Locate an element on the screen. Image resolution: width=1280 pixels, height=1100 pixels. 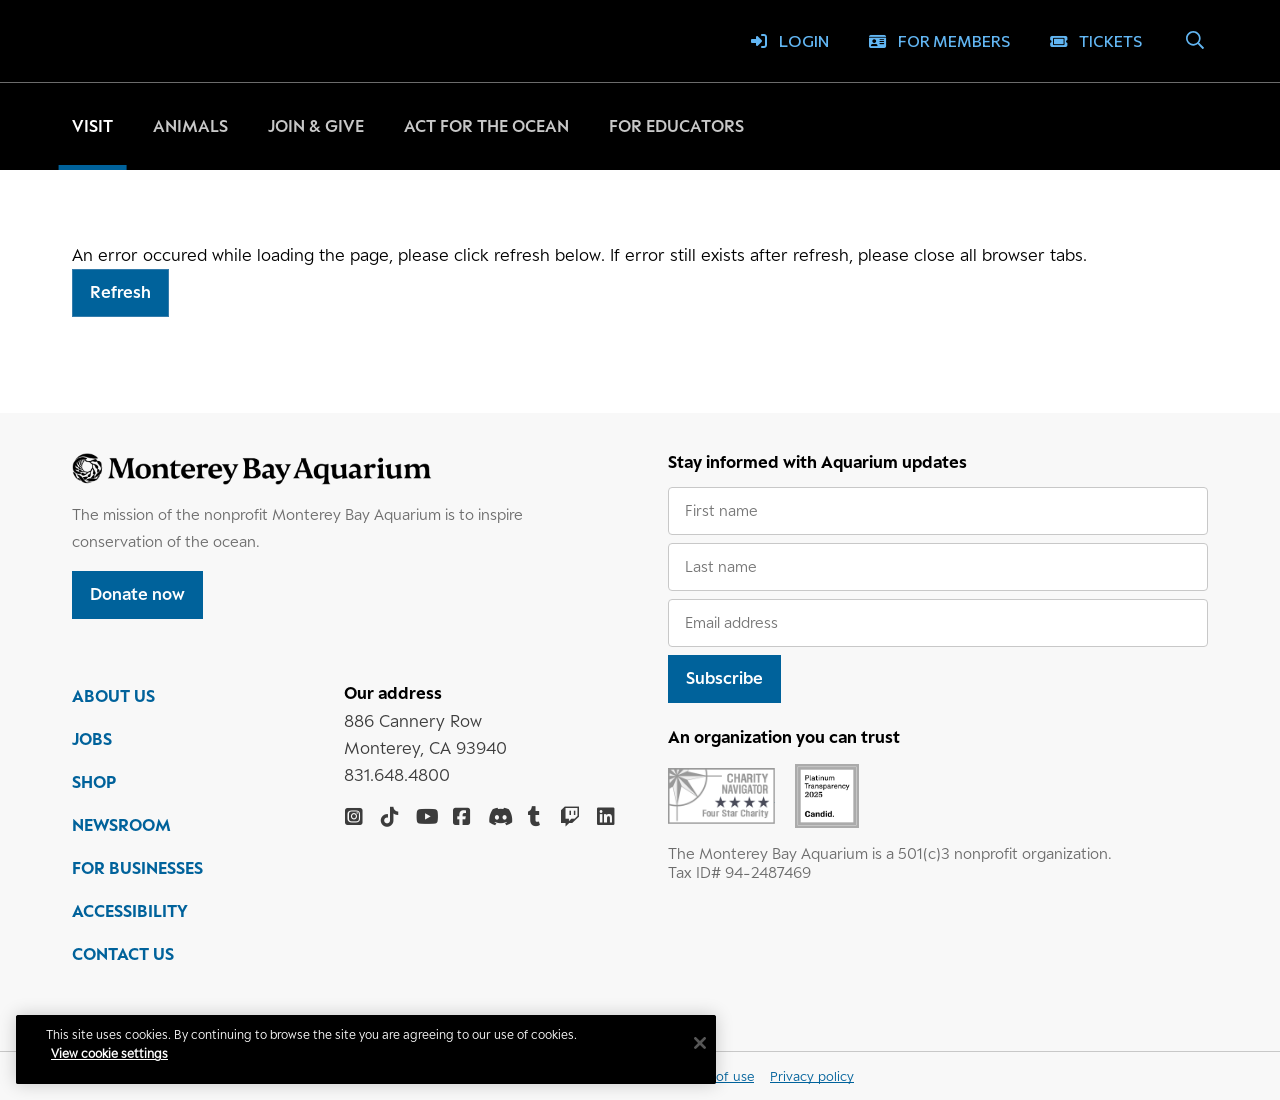
Privacy policy is located at coordinates (812, 1076).